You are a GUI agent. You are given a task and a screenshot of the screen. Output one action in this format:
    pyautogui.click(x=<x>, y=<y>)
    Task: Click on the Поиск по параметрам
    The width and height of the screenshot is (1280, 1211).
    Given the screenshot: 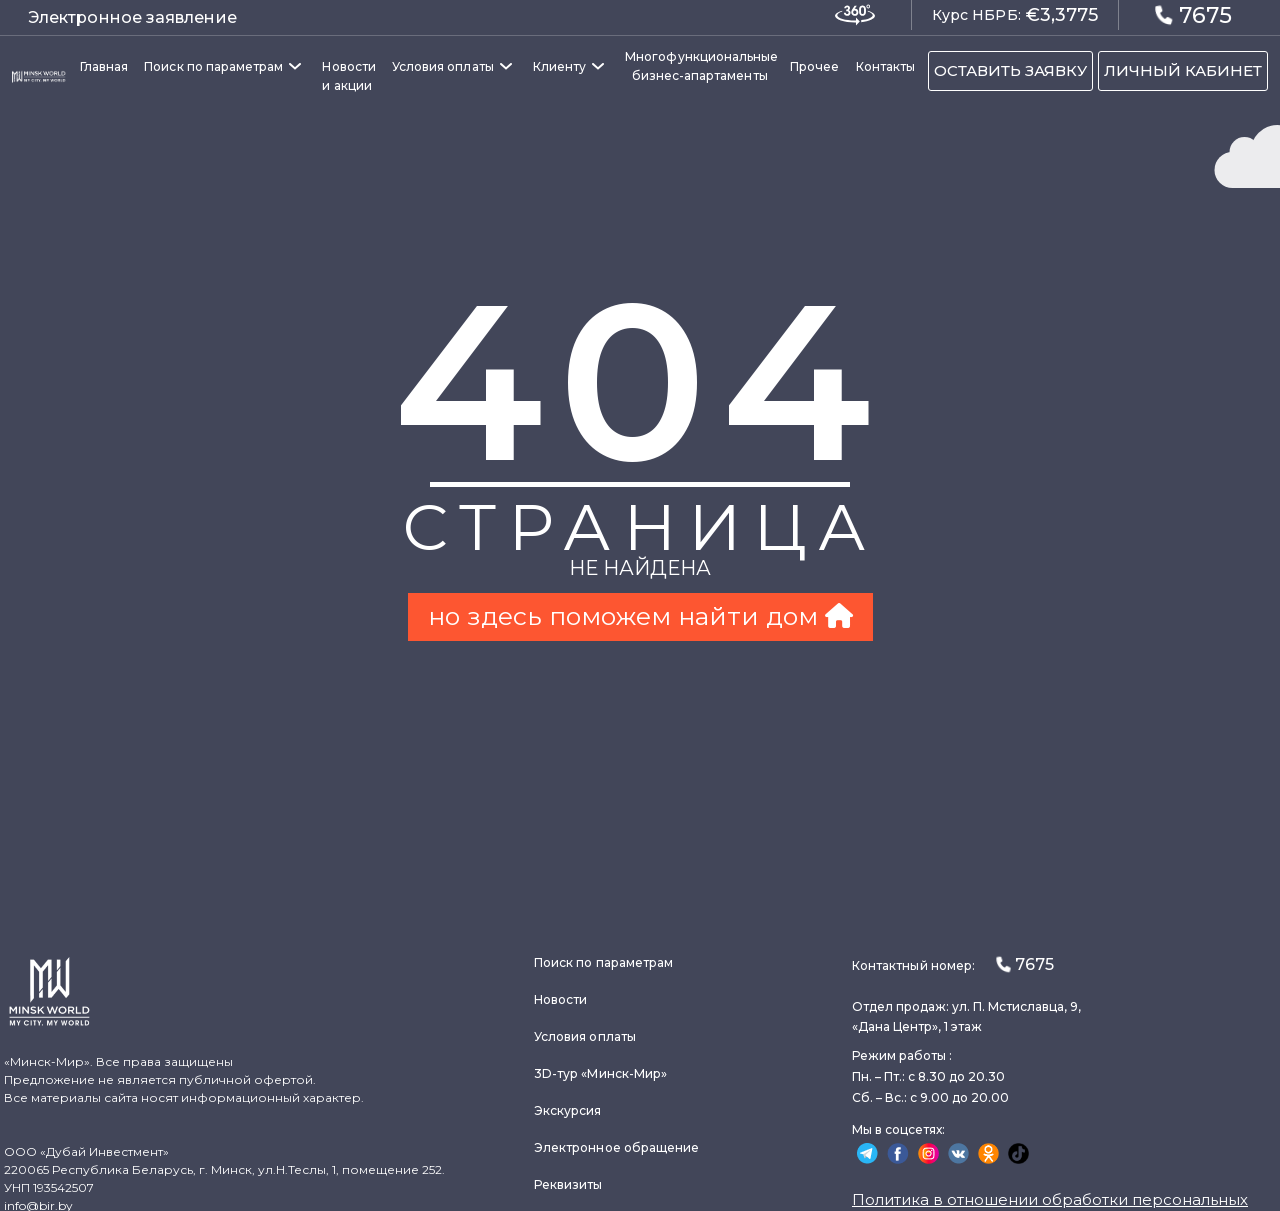 What is the action you would take?
    pyautogui.click(x=213, y=66)
    